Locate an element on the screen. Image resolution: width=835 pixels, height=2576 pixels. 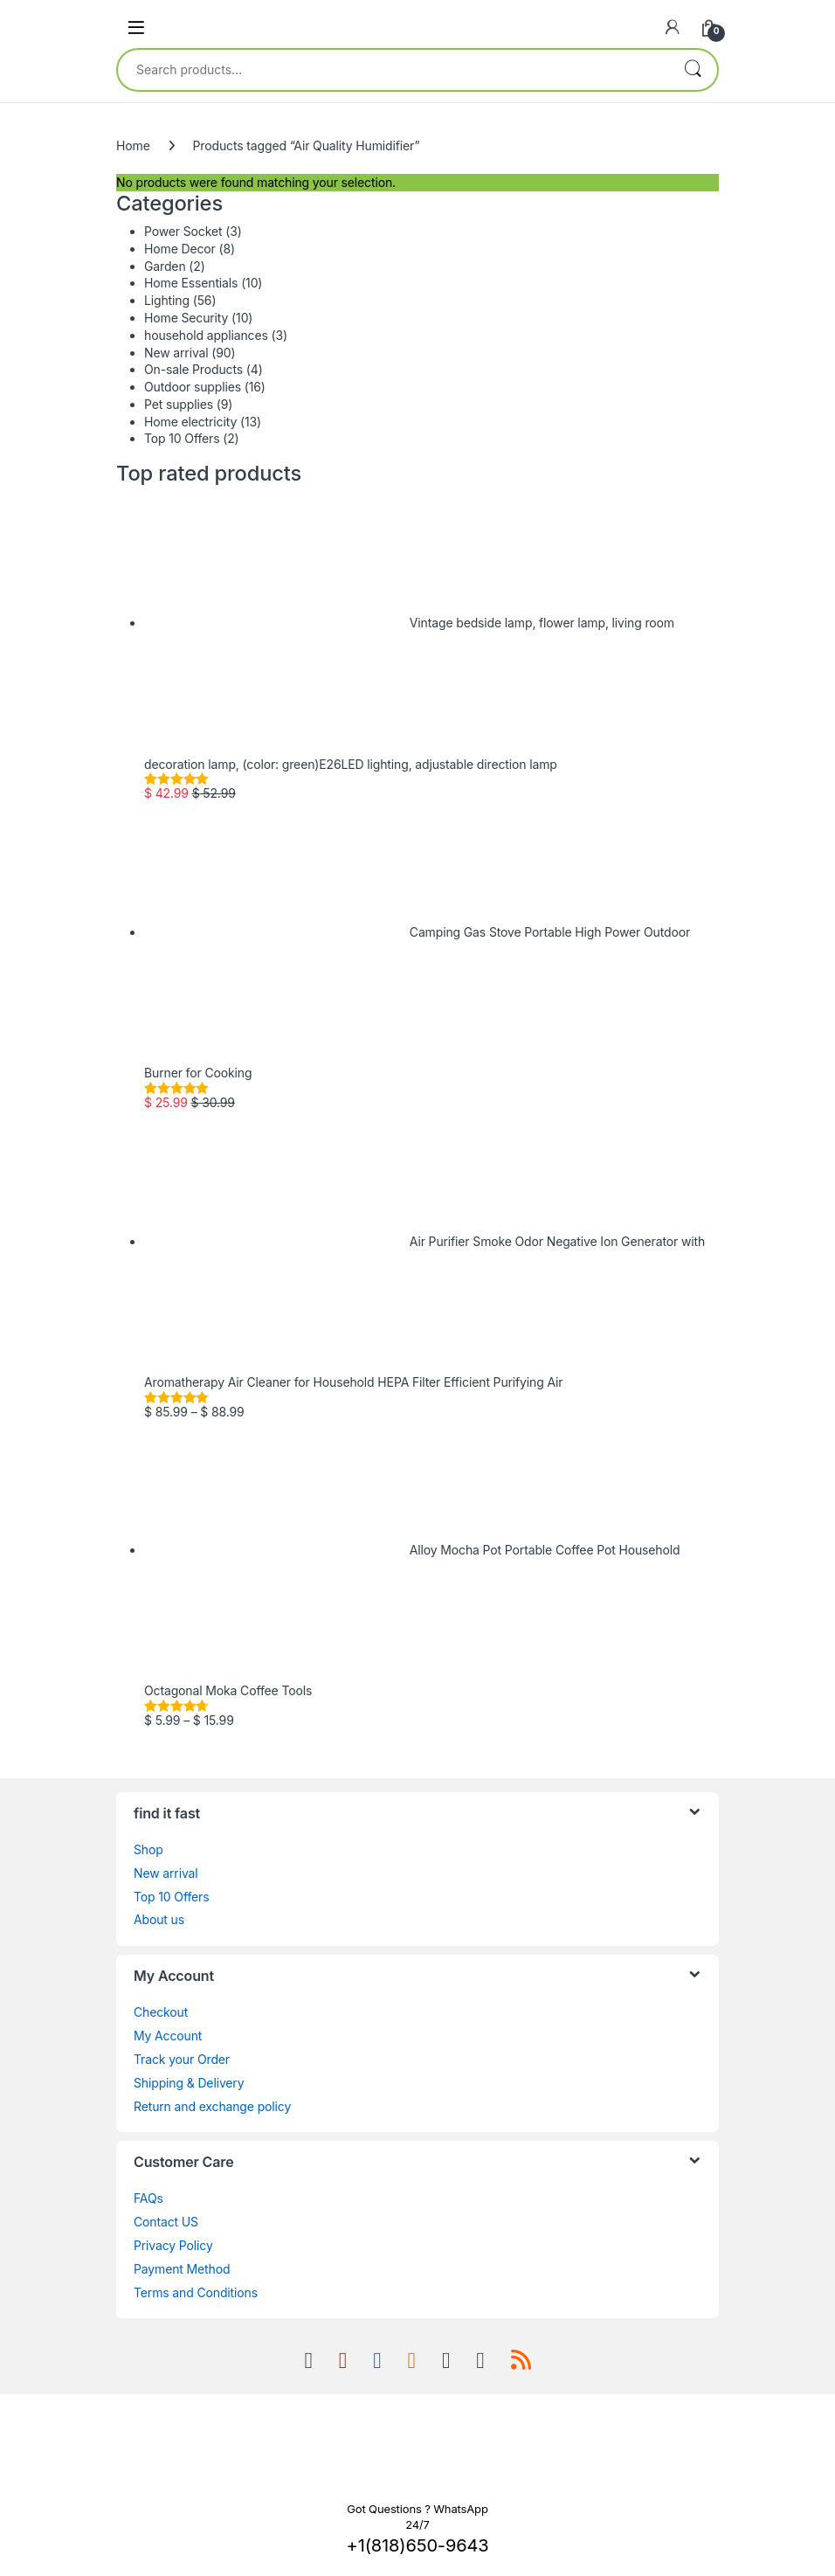
Terms and Conditions is located at coordinates (196, 2292).